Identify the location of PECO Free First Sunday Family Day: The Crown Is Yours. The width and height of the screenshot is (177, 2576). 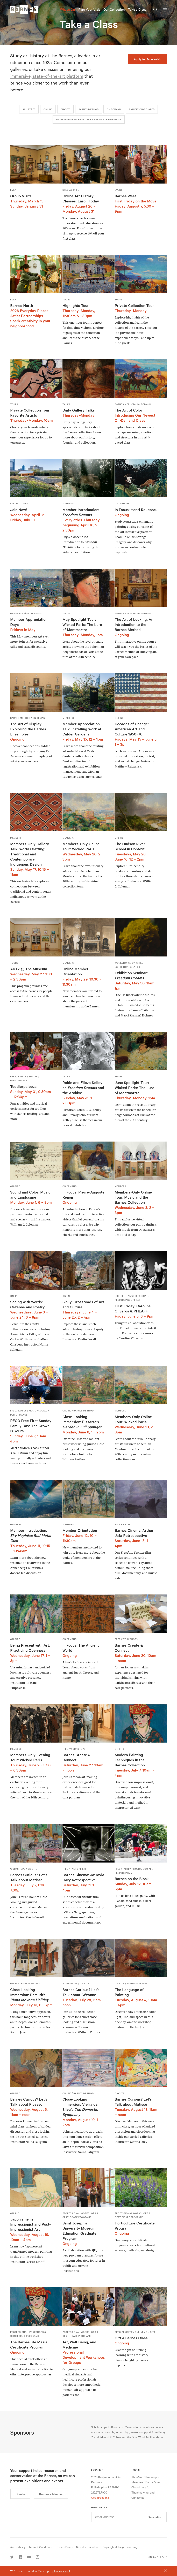
(30, 1425).